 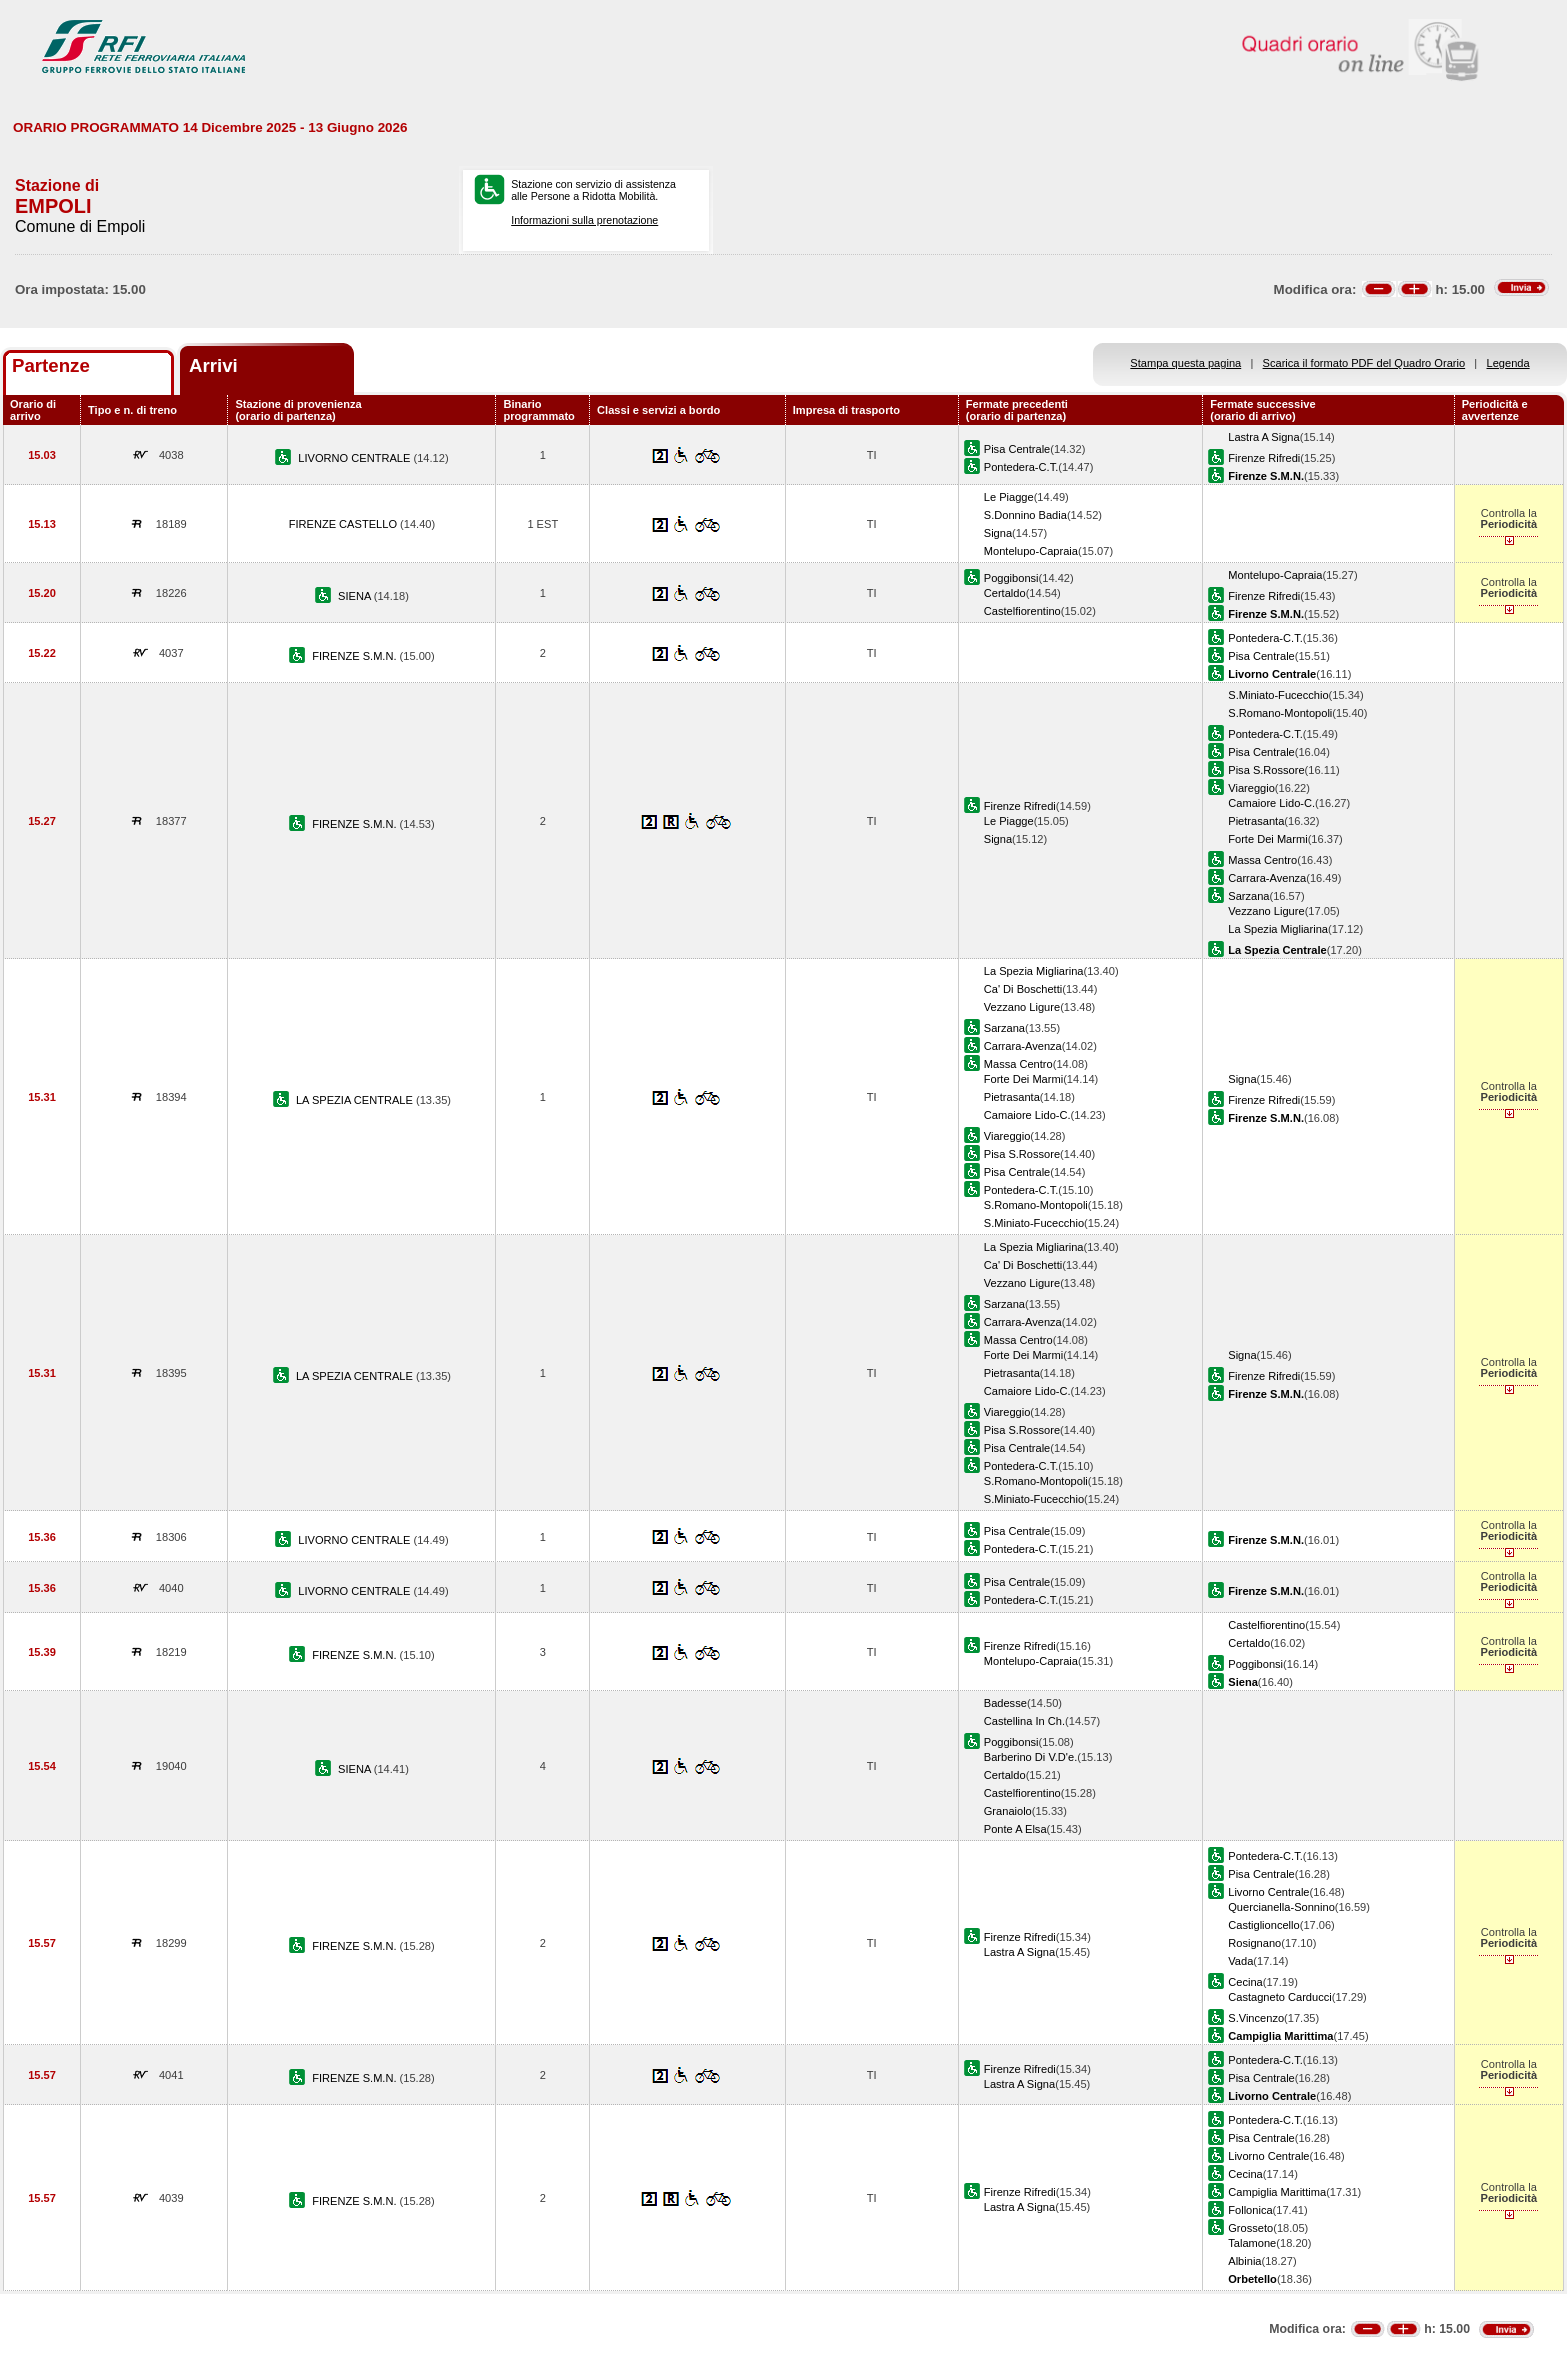 What do you see at coordinates (1267, 839) in the screenshot?
I see `Forte Dei Marmi` at bounding box center [1267, 839].